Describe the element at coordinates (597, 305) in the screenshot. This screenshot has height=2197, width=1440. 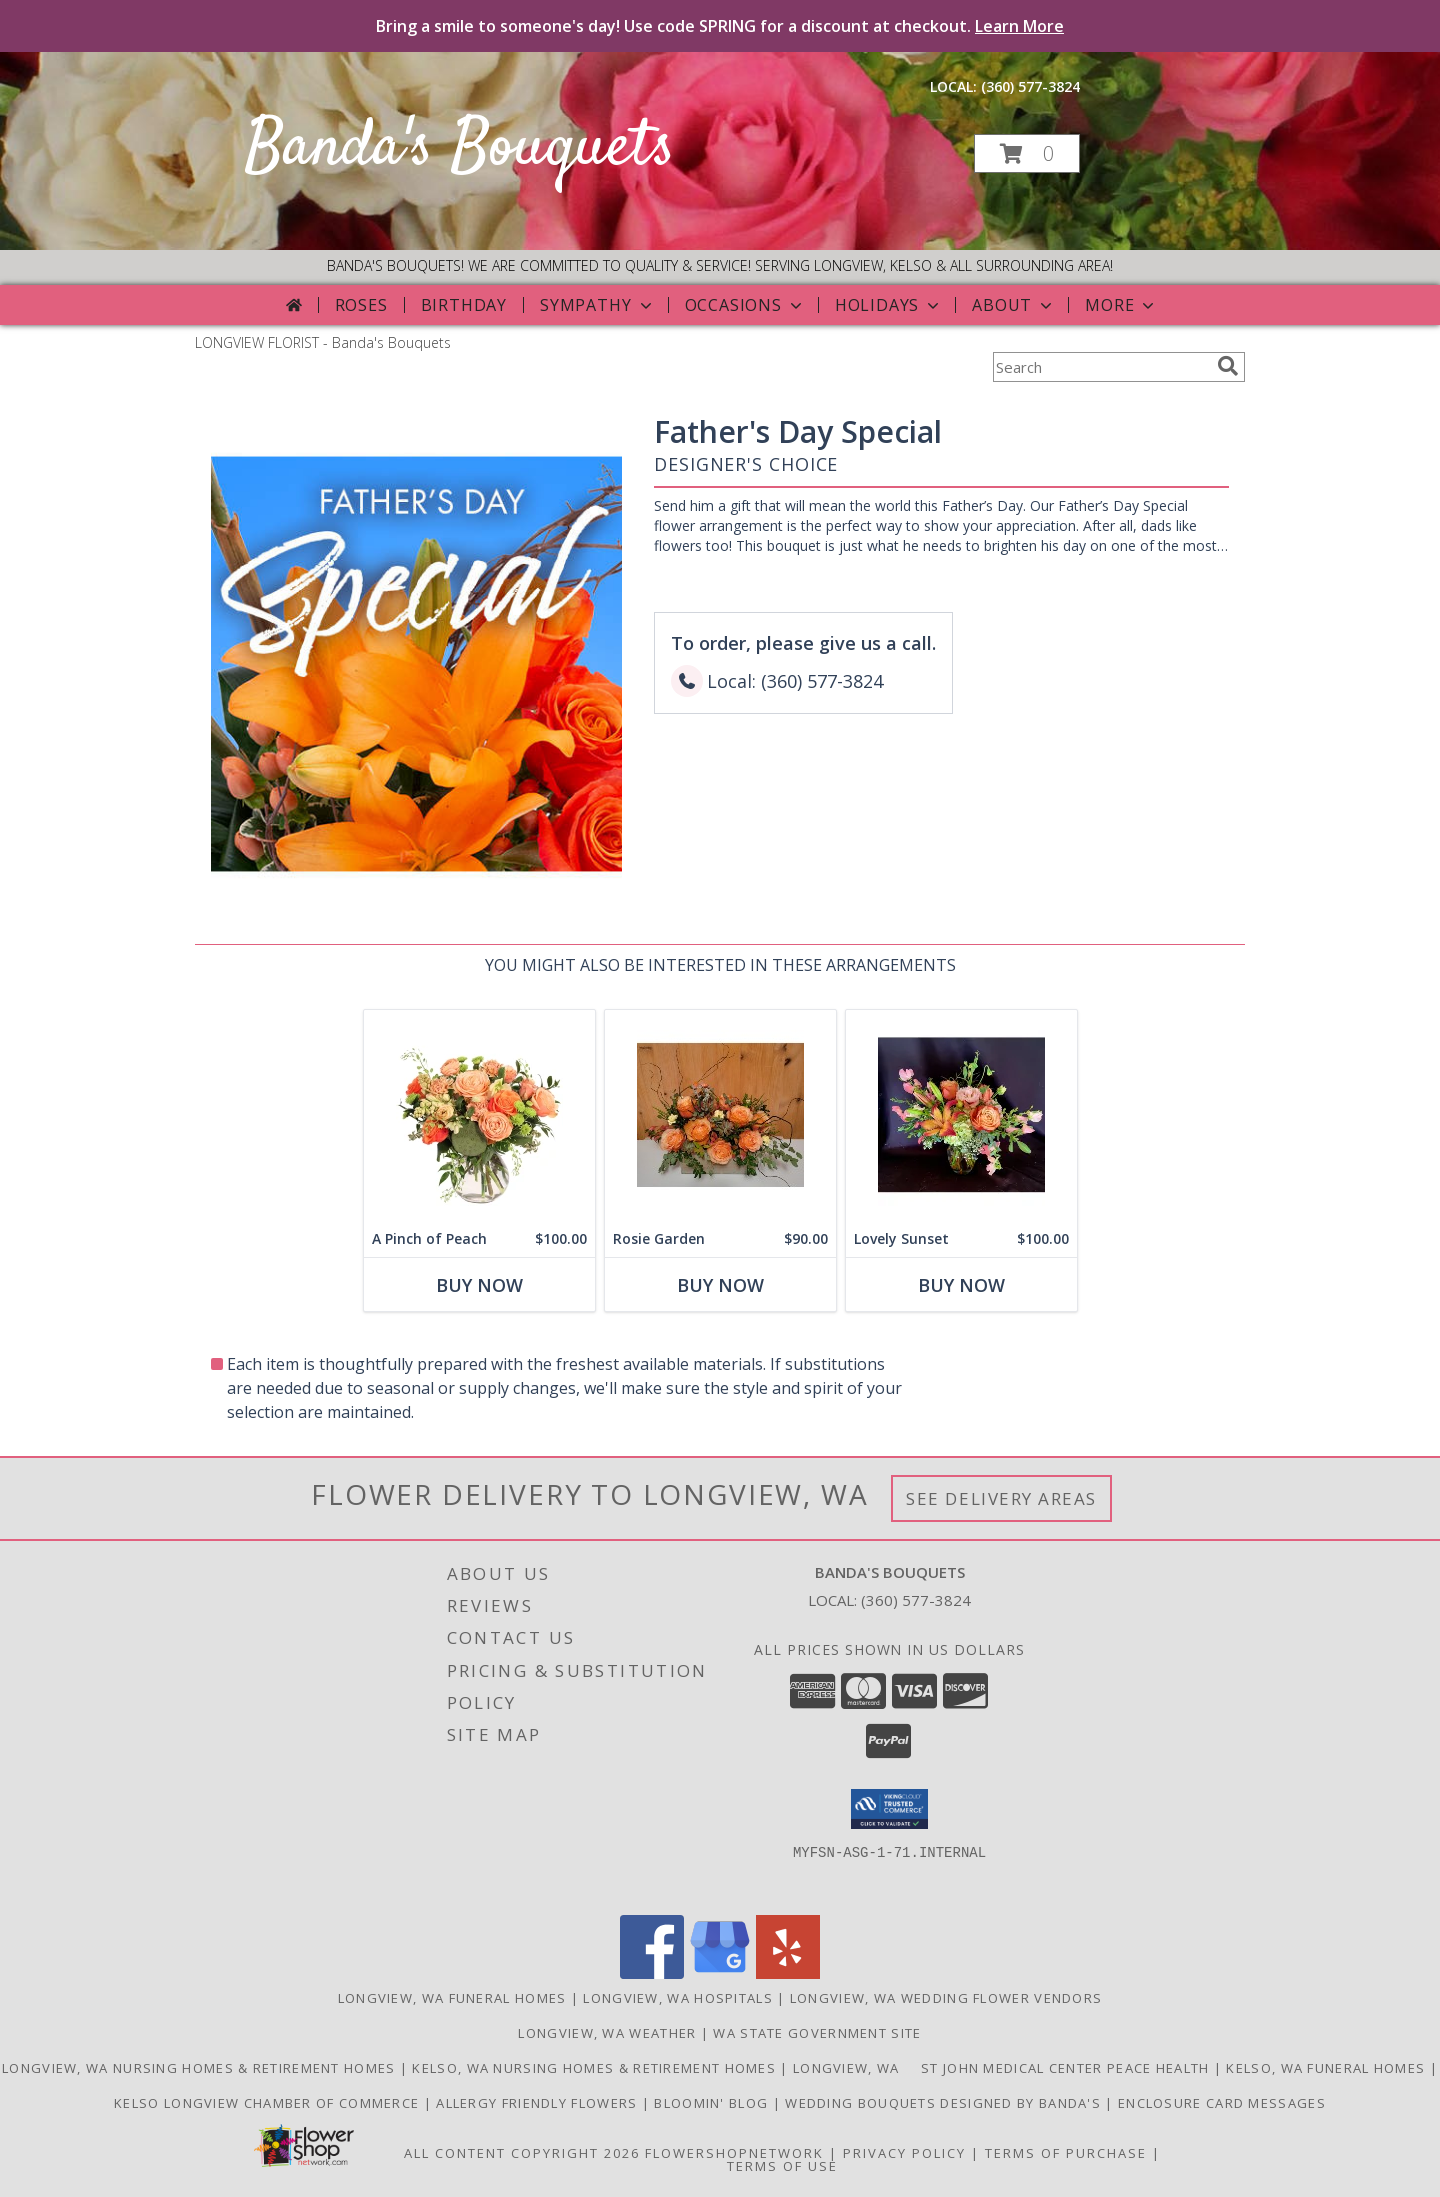
I see `Sympathy` at that location.